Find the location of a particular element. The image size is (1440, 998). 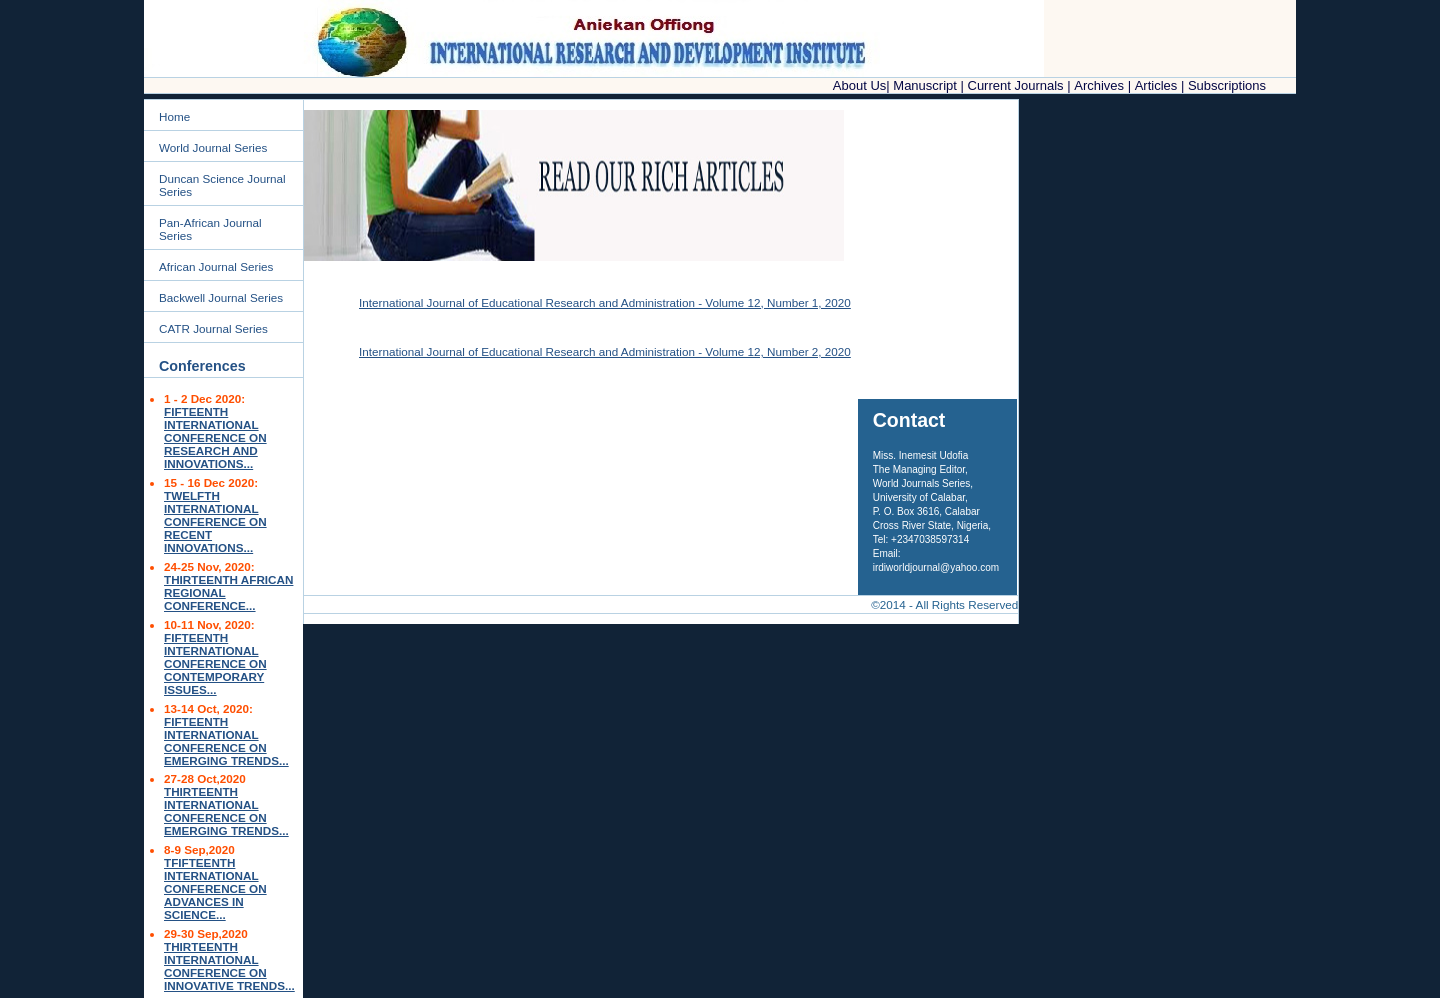

Subscriptions is located at coordinates (1227, 85).